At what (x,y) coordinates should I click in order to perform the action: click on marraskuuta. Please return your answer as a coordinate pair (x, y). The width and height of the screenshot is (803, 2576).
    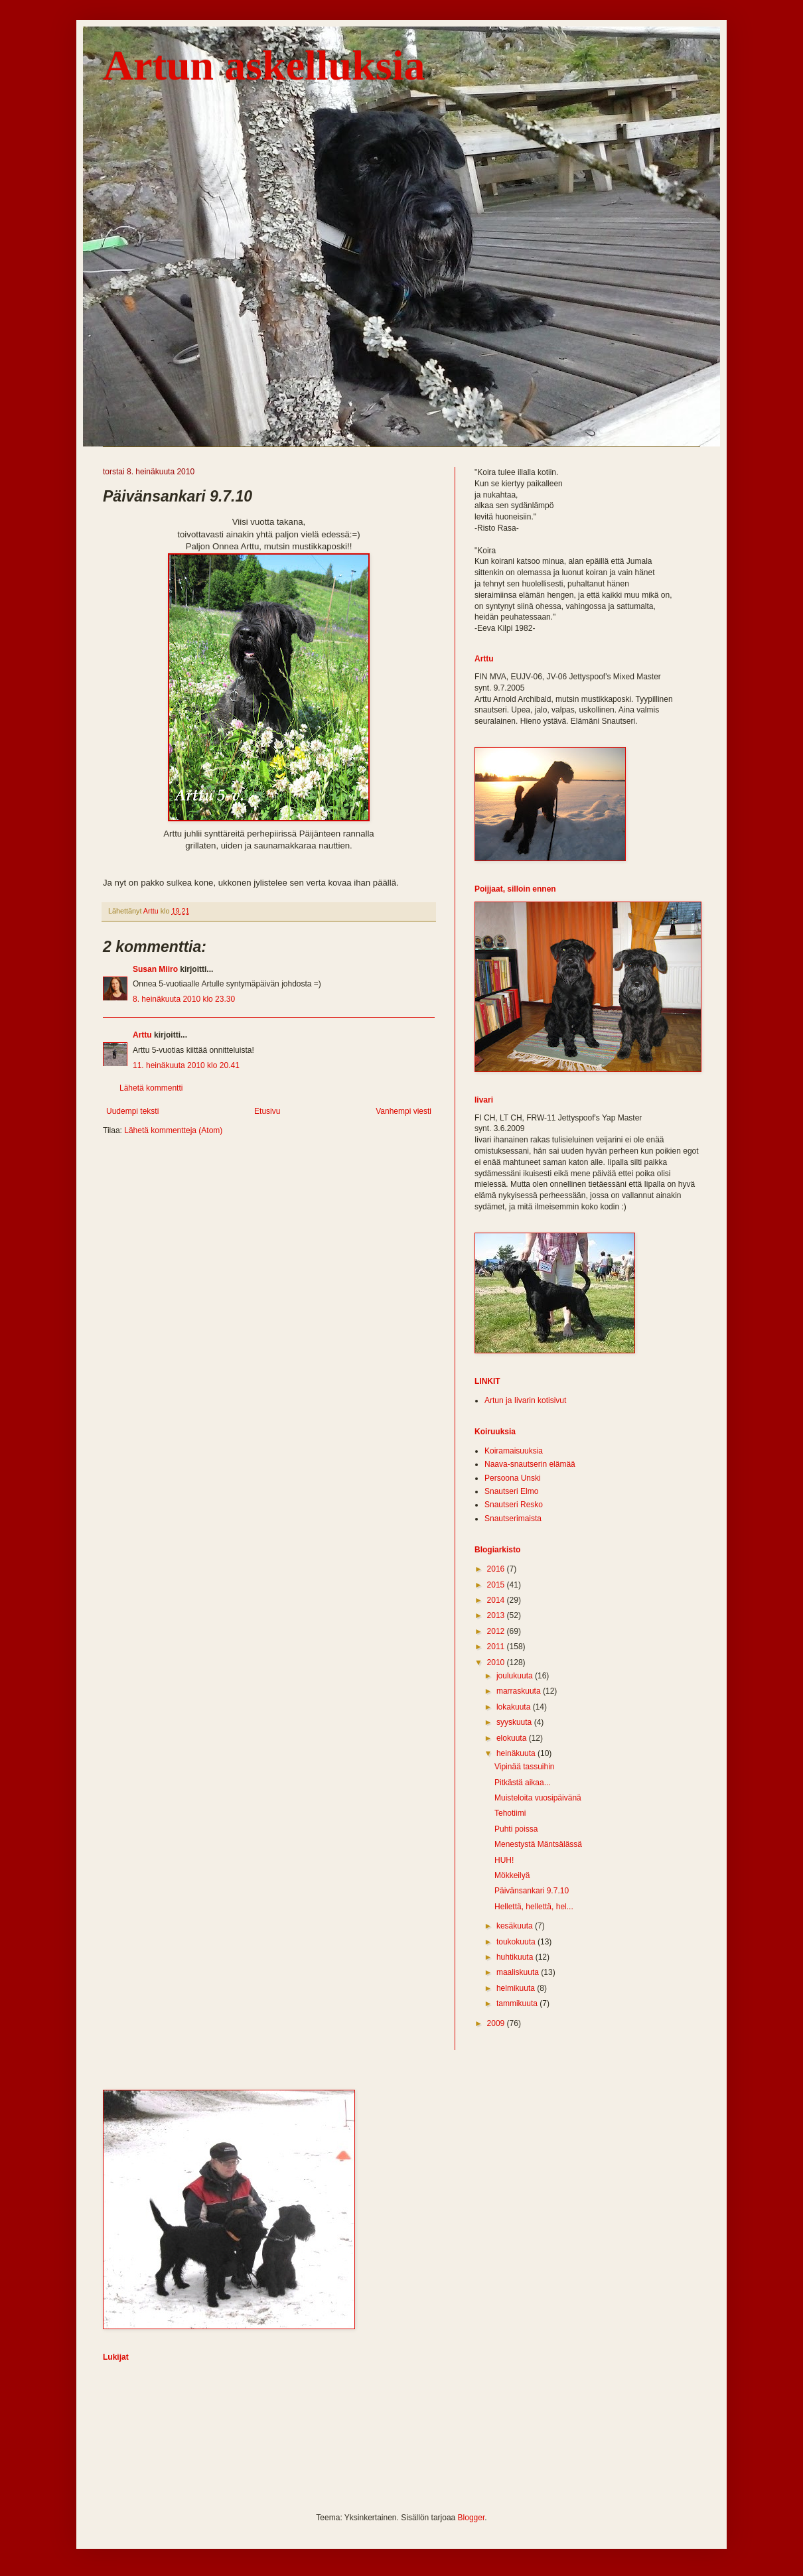
    Looking at the image, I should click on (519, 1691).